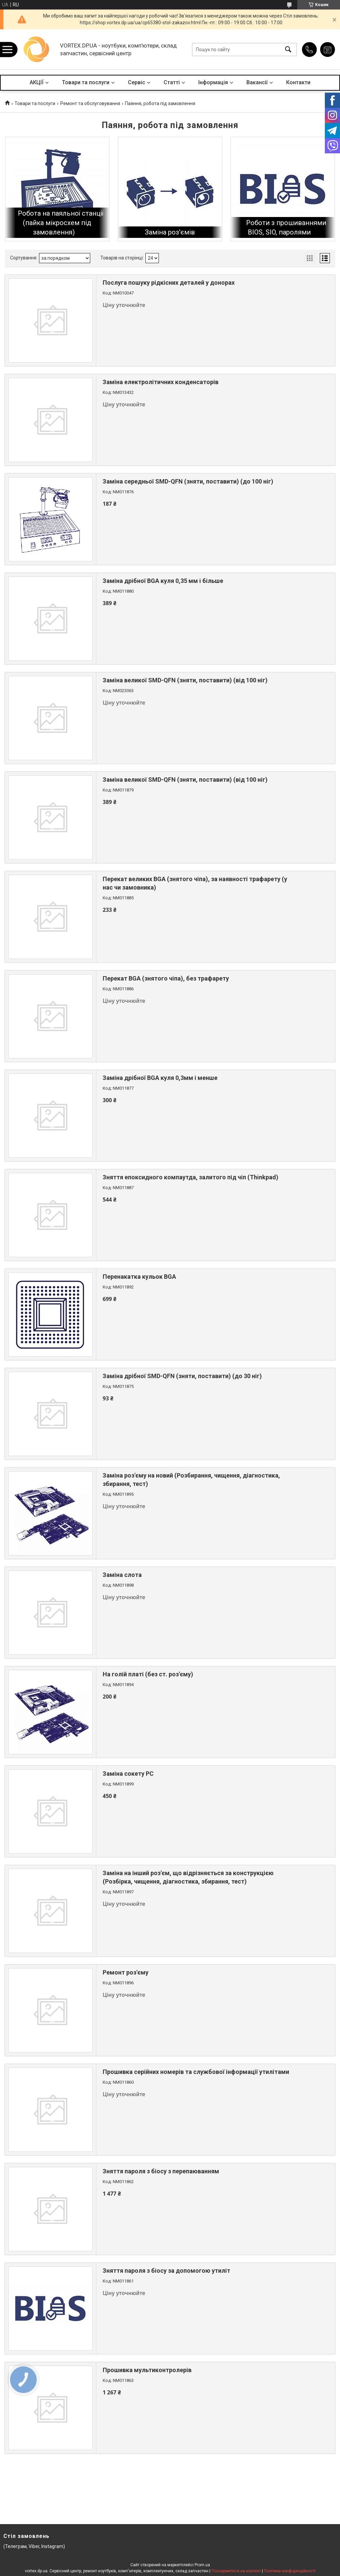 The image size is (340, 2576). What do you see at coordinates (213, 82) in the screenshot?
I see `Інформація` at bounding box center [213, 82].